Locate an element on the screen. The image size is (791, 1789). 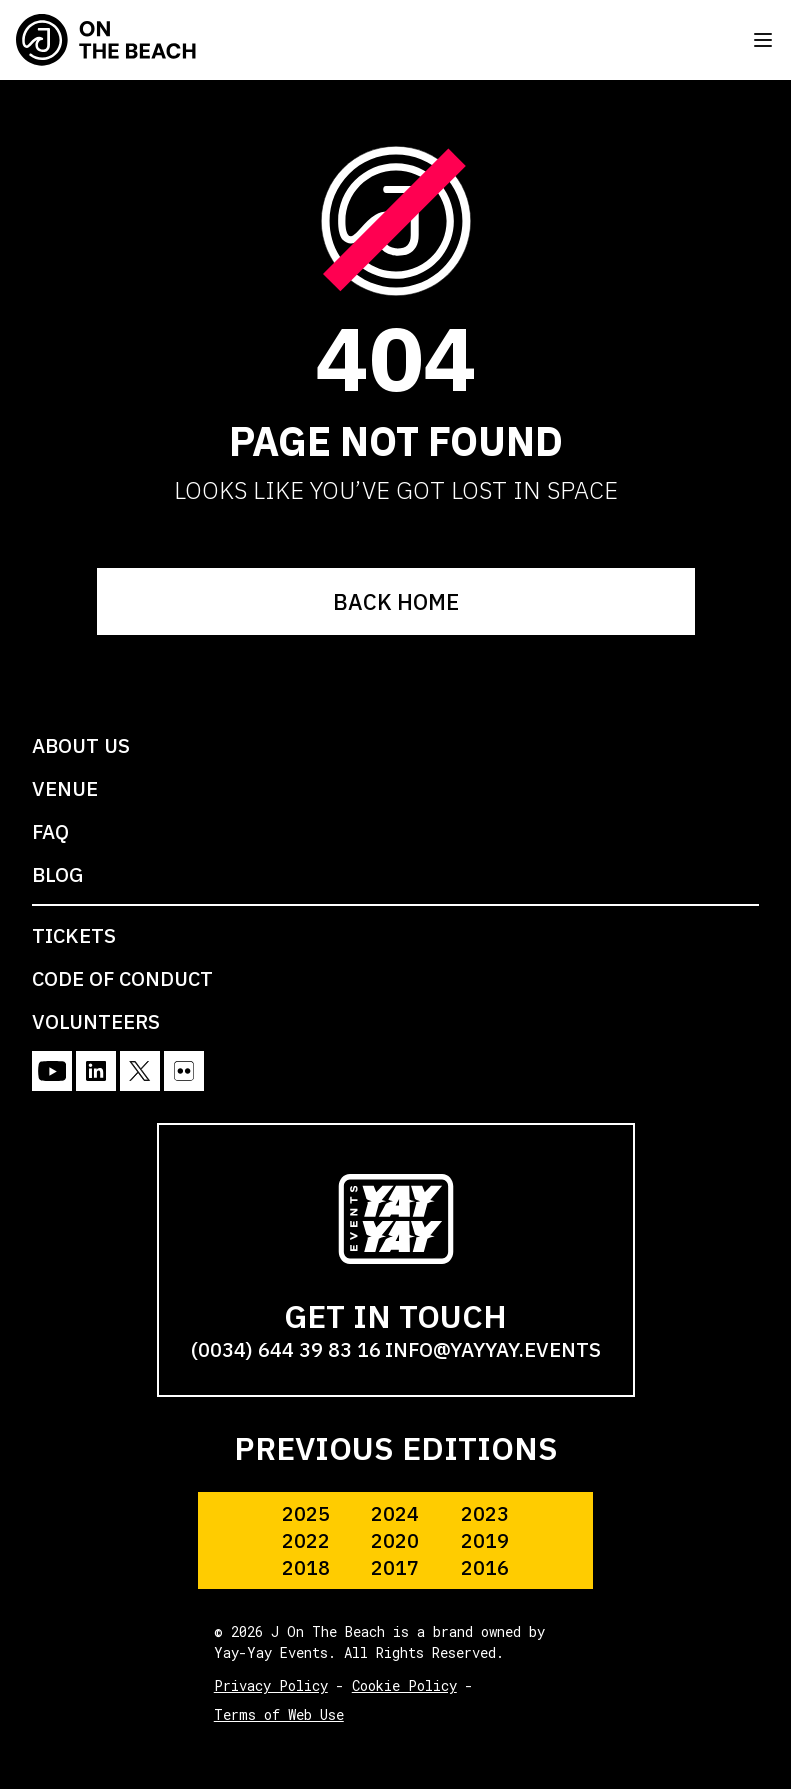
Cookie Policy is located at coordinates (404, 1685).